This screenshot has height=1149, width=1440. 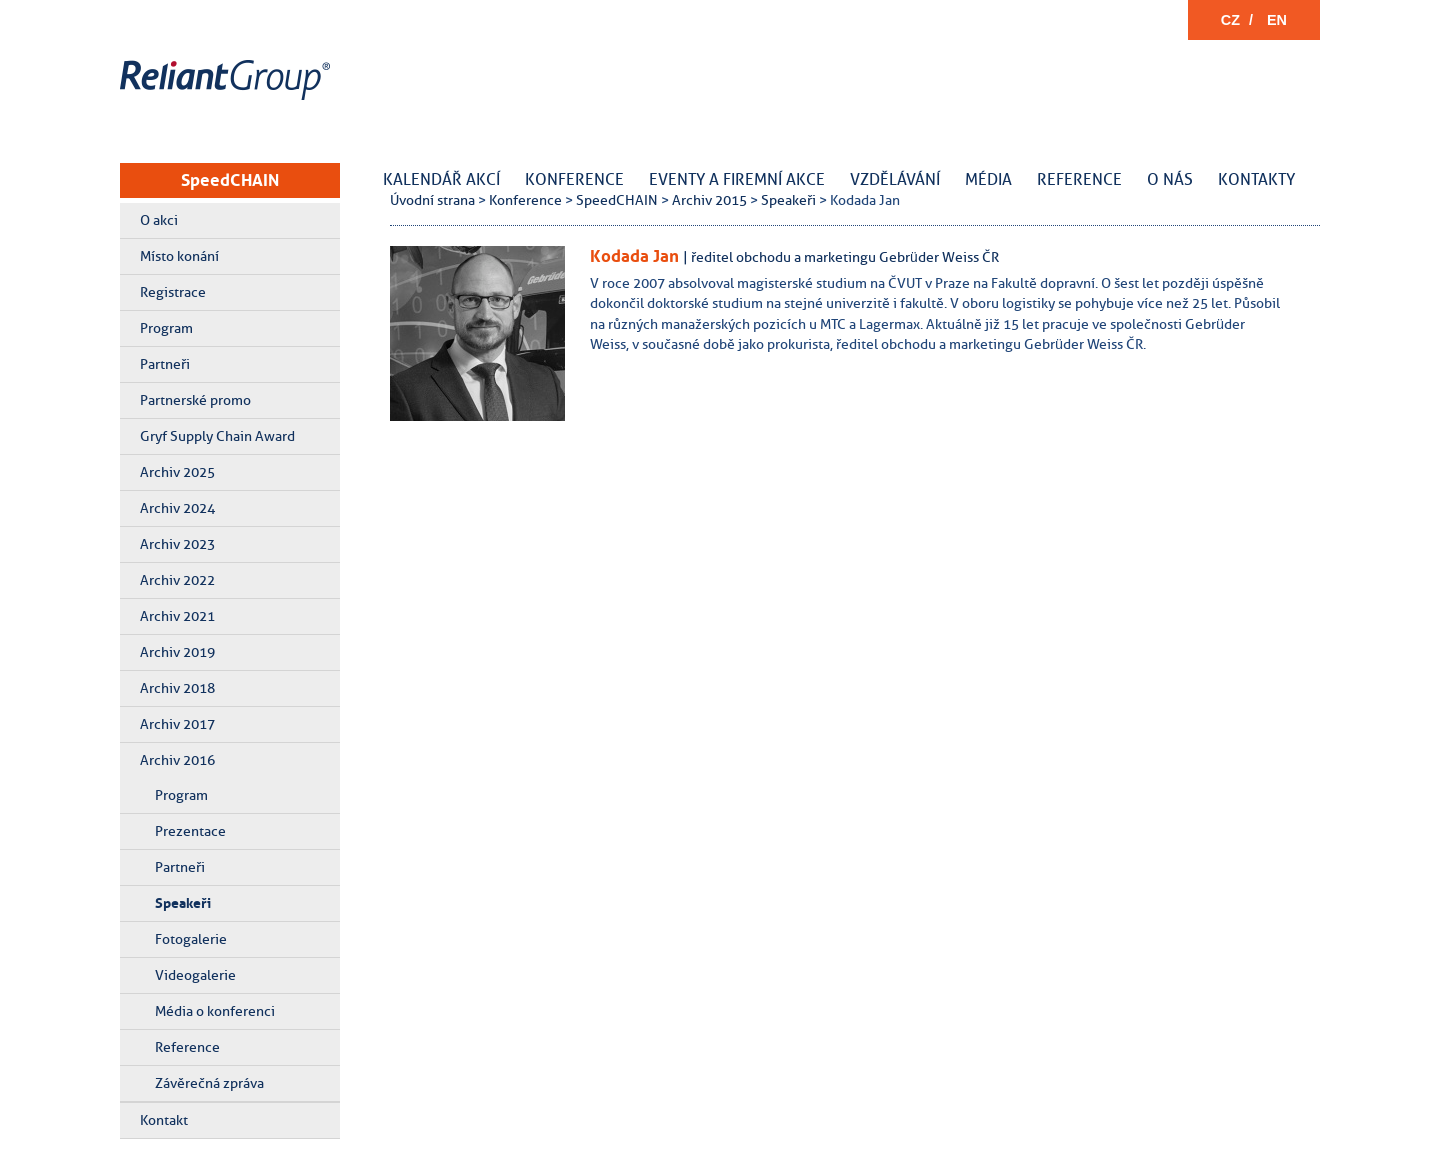 I want to click on SpeedCHAIN, so click(x=230, y=180).